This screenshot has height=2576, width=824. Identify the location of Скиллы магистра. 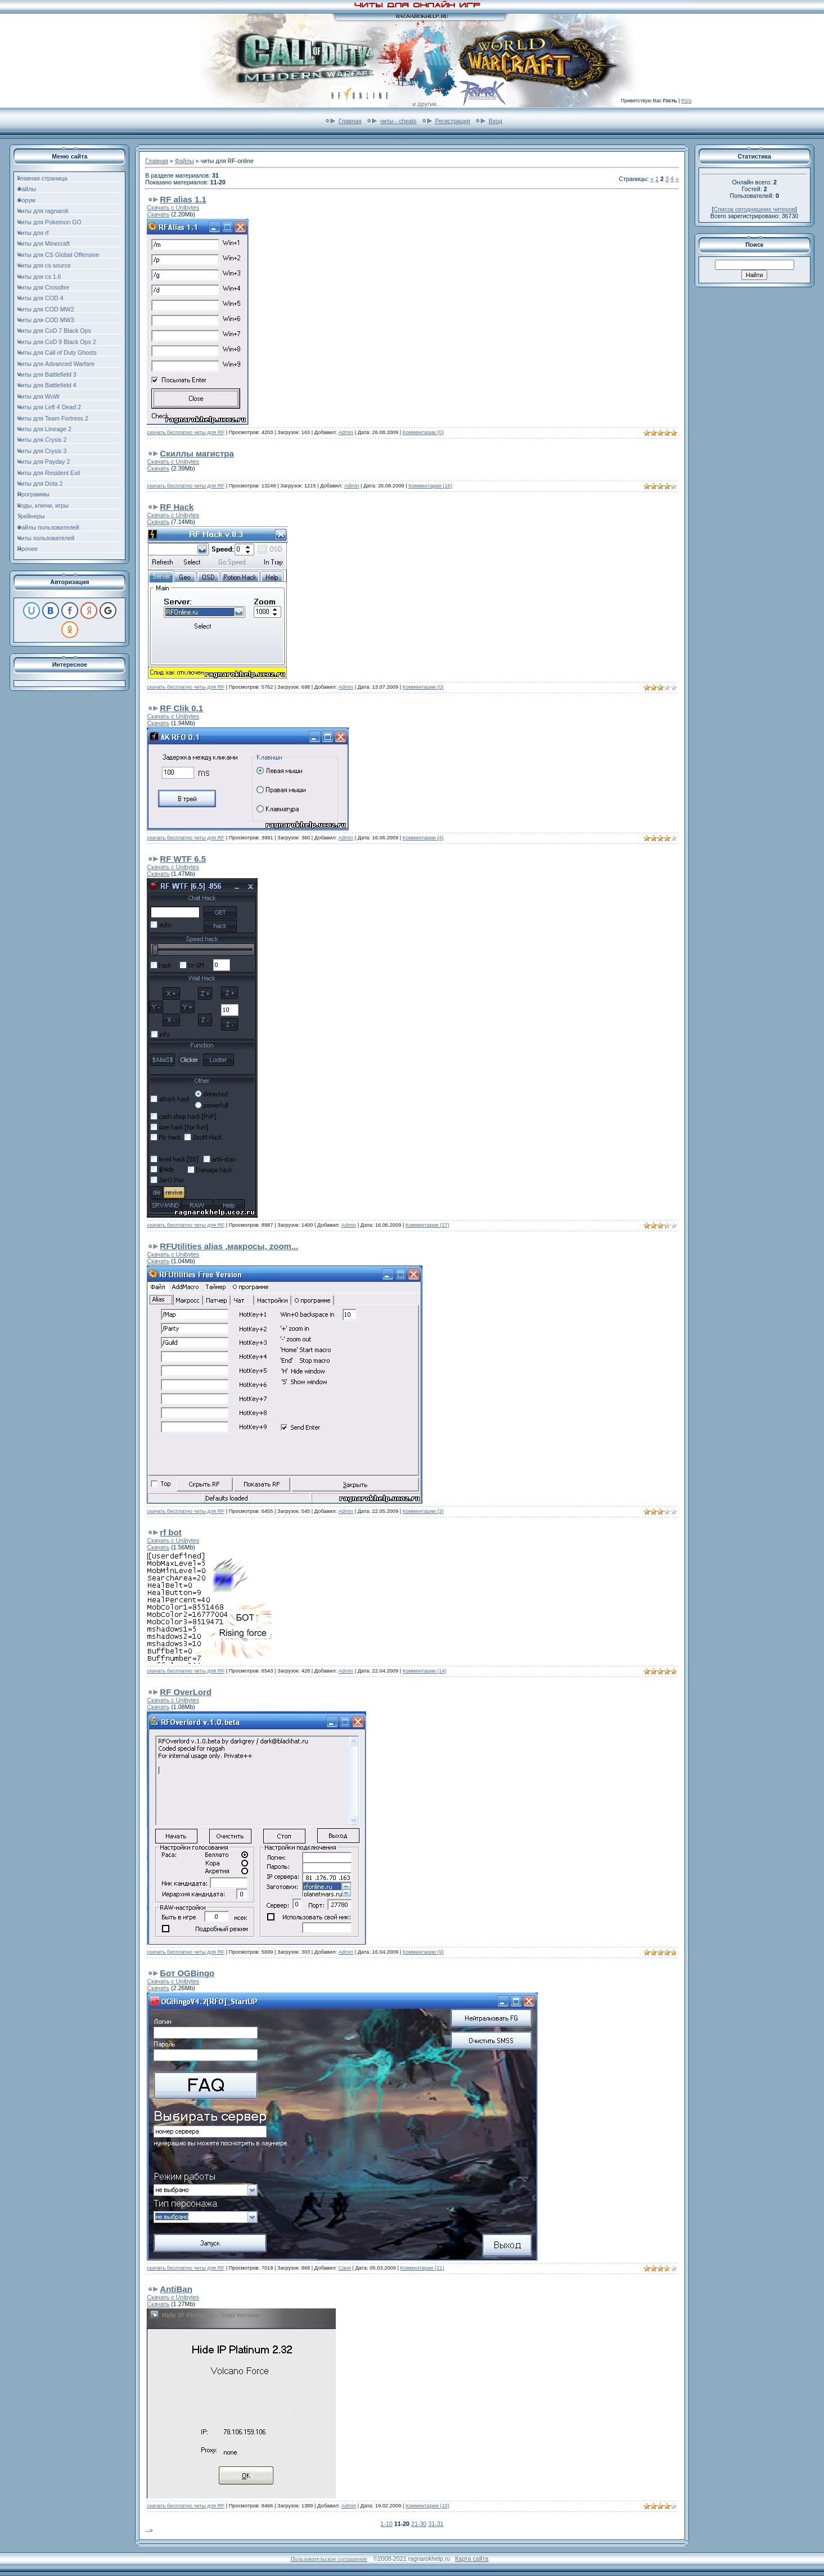
(197, 453).